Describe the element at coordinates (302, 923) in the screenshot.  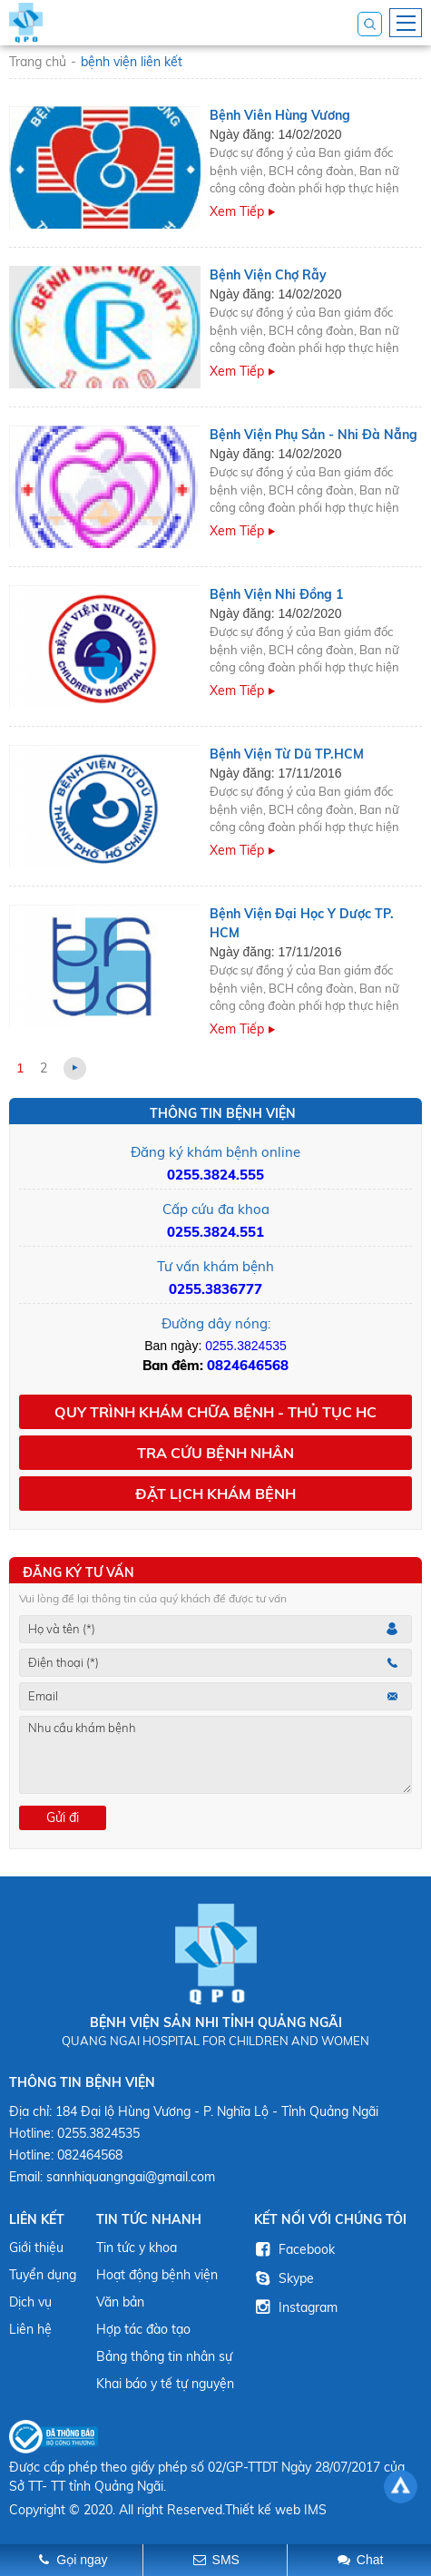
I see `Bệnh Viện Đại Học Y Dược TP. HCM` at that location.